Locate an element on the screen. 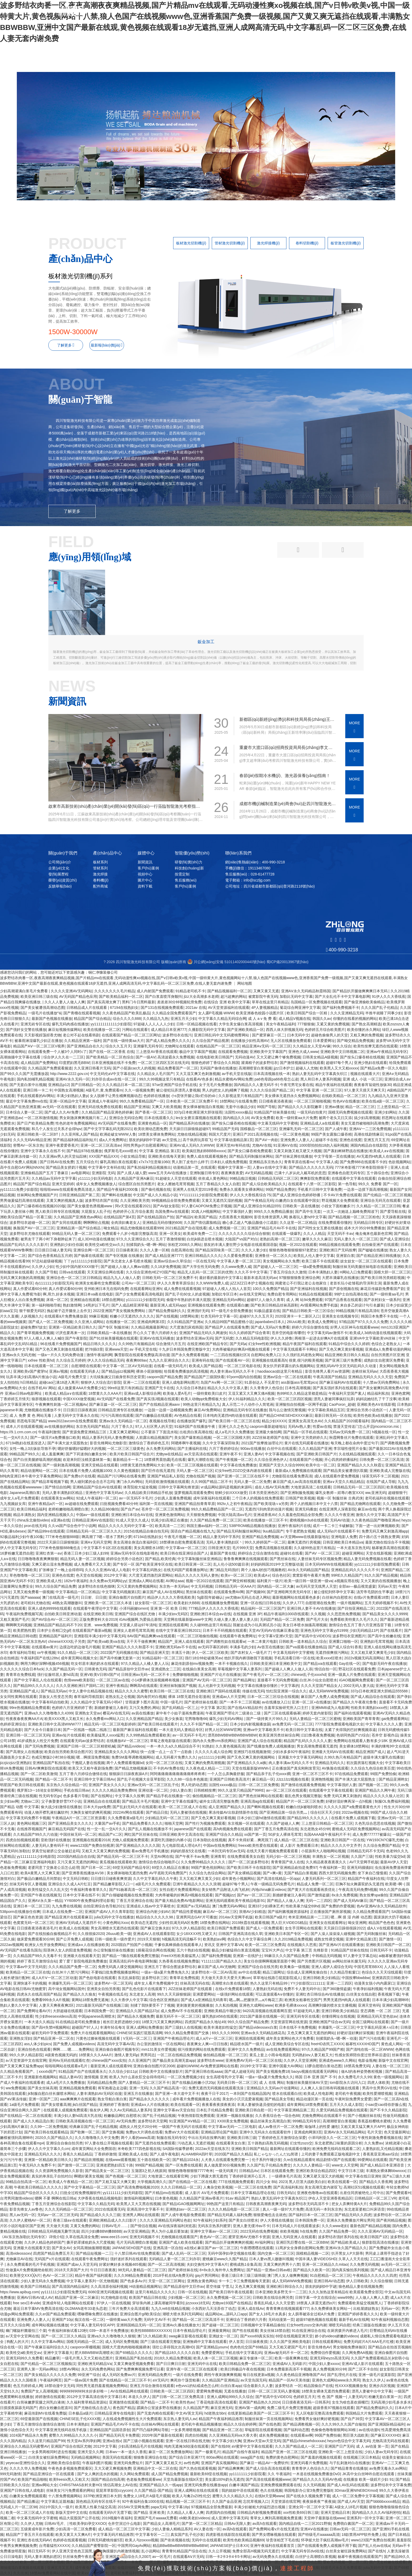 The height and width of the screenshot is (2576, 412). 国产360激情盗摄 is located at coordinates (337, 1989).